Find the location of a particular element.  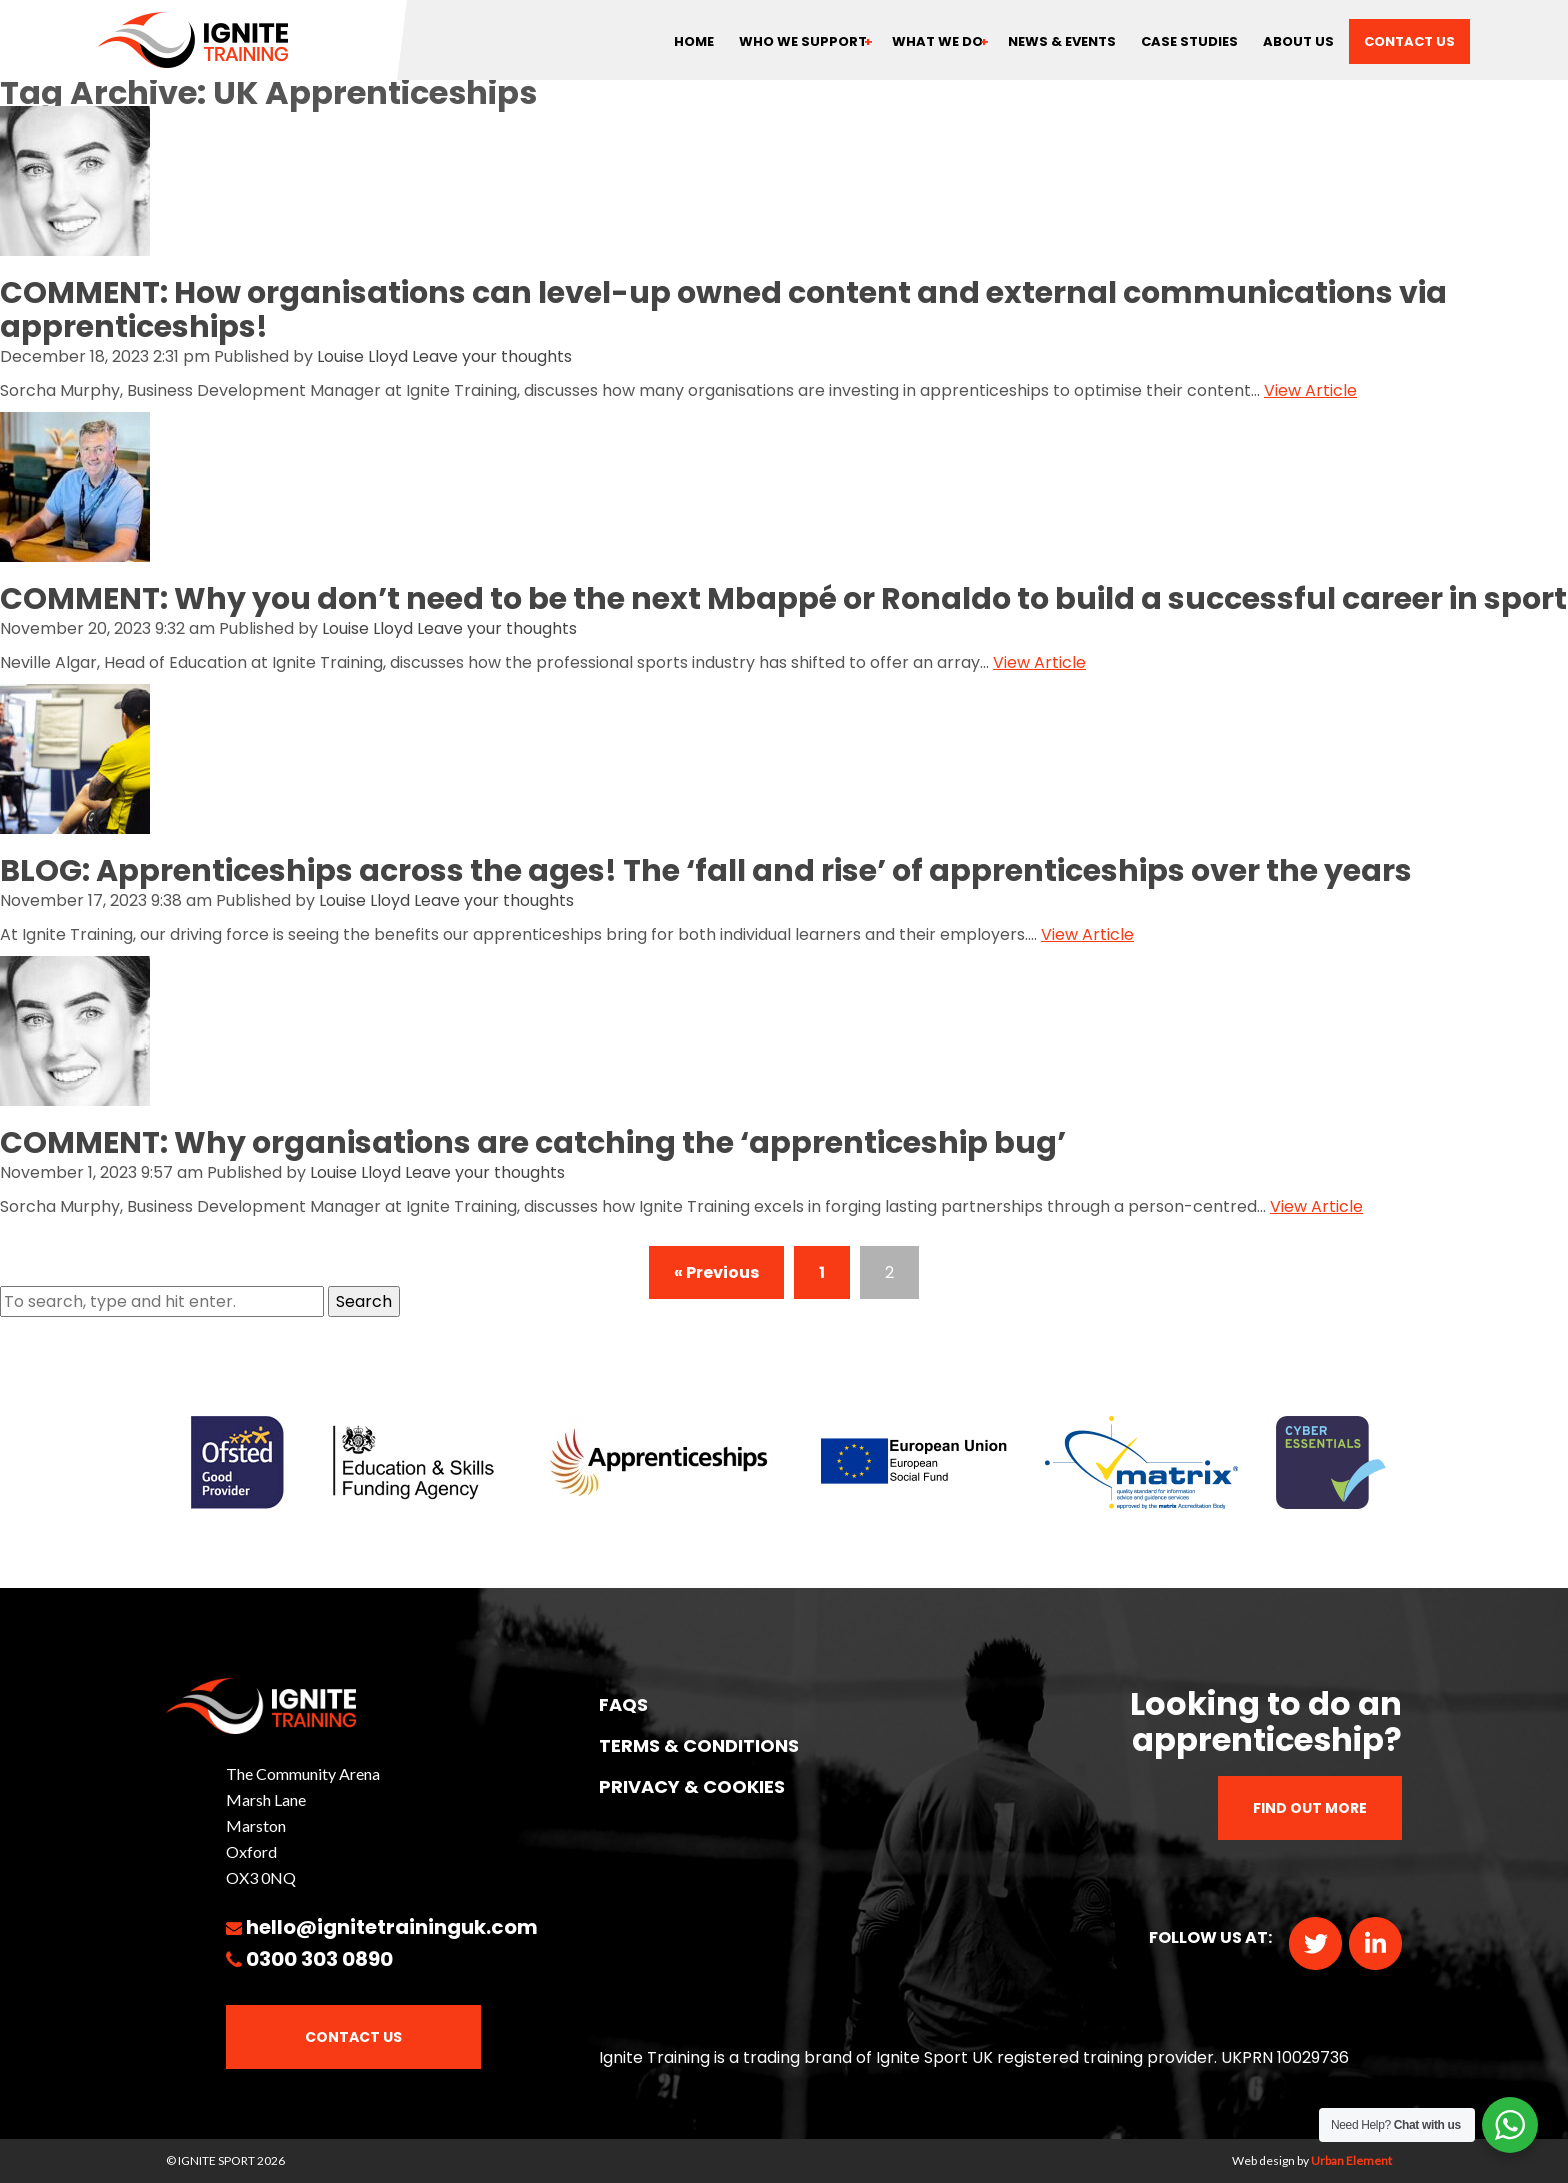

COMMENT: How organisations can level-up owned content and external communications via apprenticeships! is located at coordinates (723, 310).